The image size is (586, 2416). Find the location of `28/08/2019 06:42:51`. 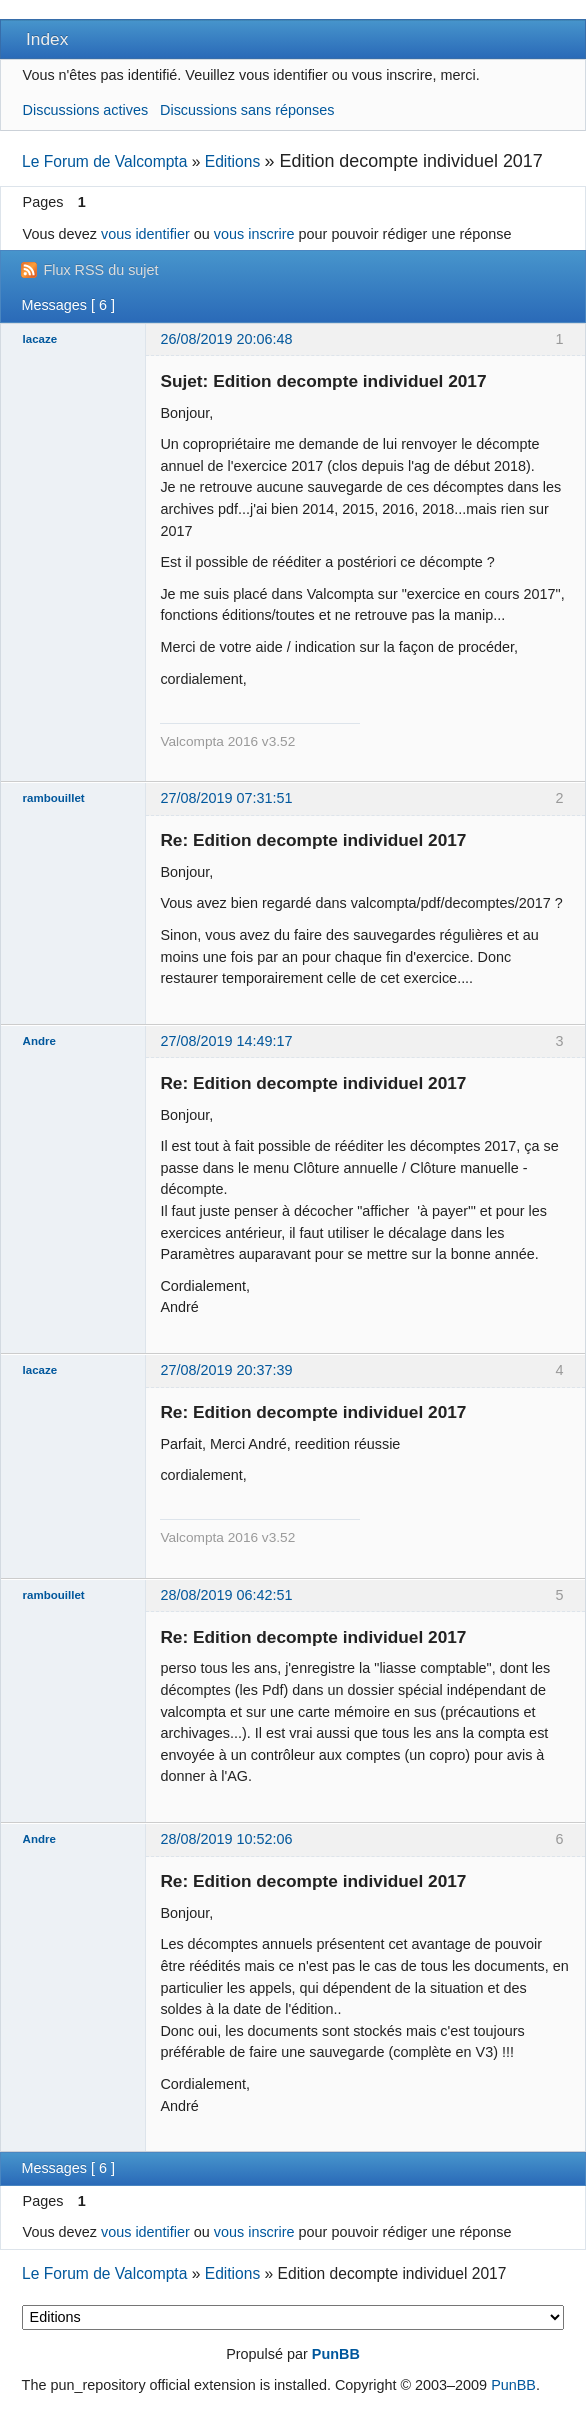

28/08/2019 06:42:51 is located at coordinates (226, 1595).